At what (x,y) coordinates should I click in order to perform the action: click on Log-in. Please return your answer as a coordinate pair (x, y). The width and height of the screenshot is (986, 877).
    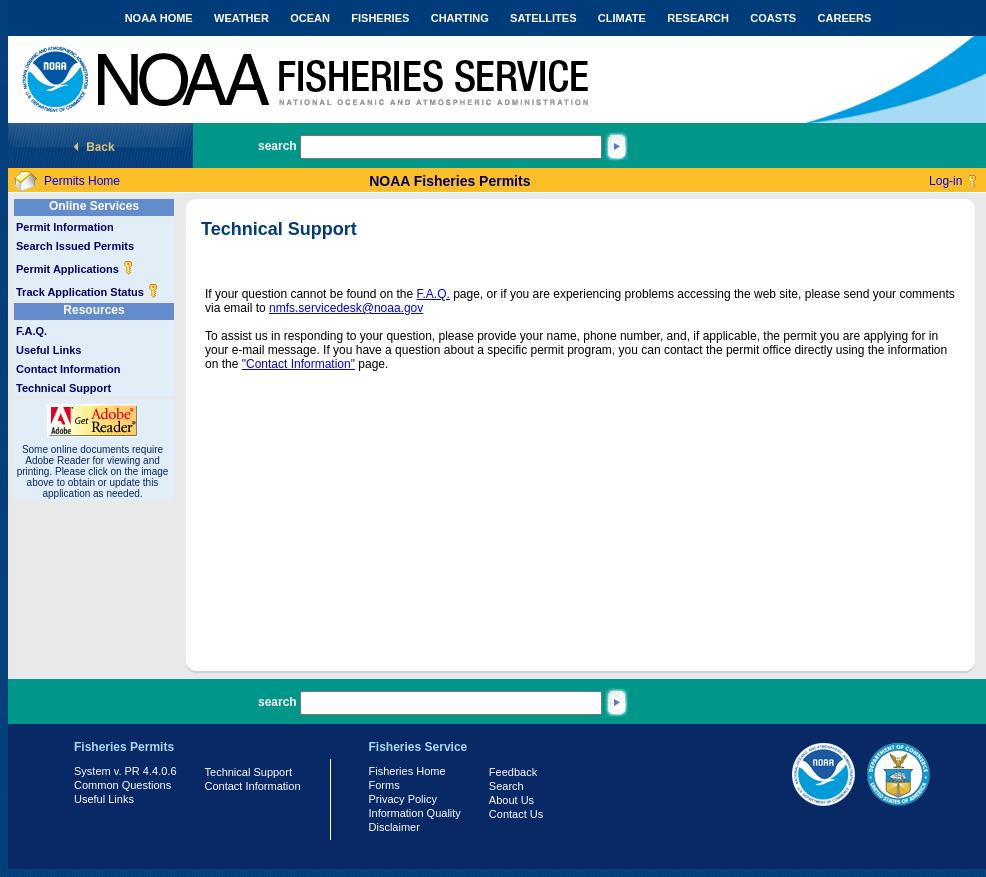
    Looking at the image, I should click on (945, 181).